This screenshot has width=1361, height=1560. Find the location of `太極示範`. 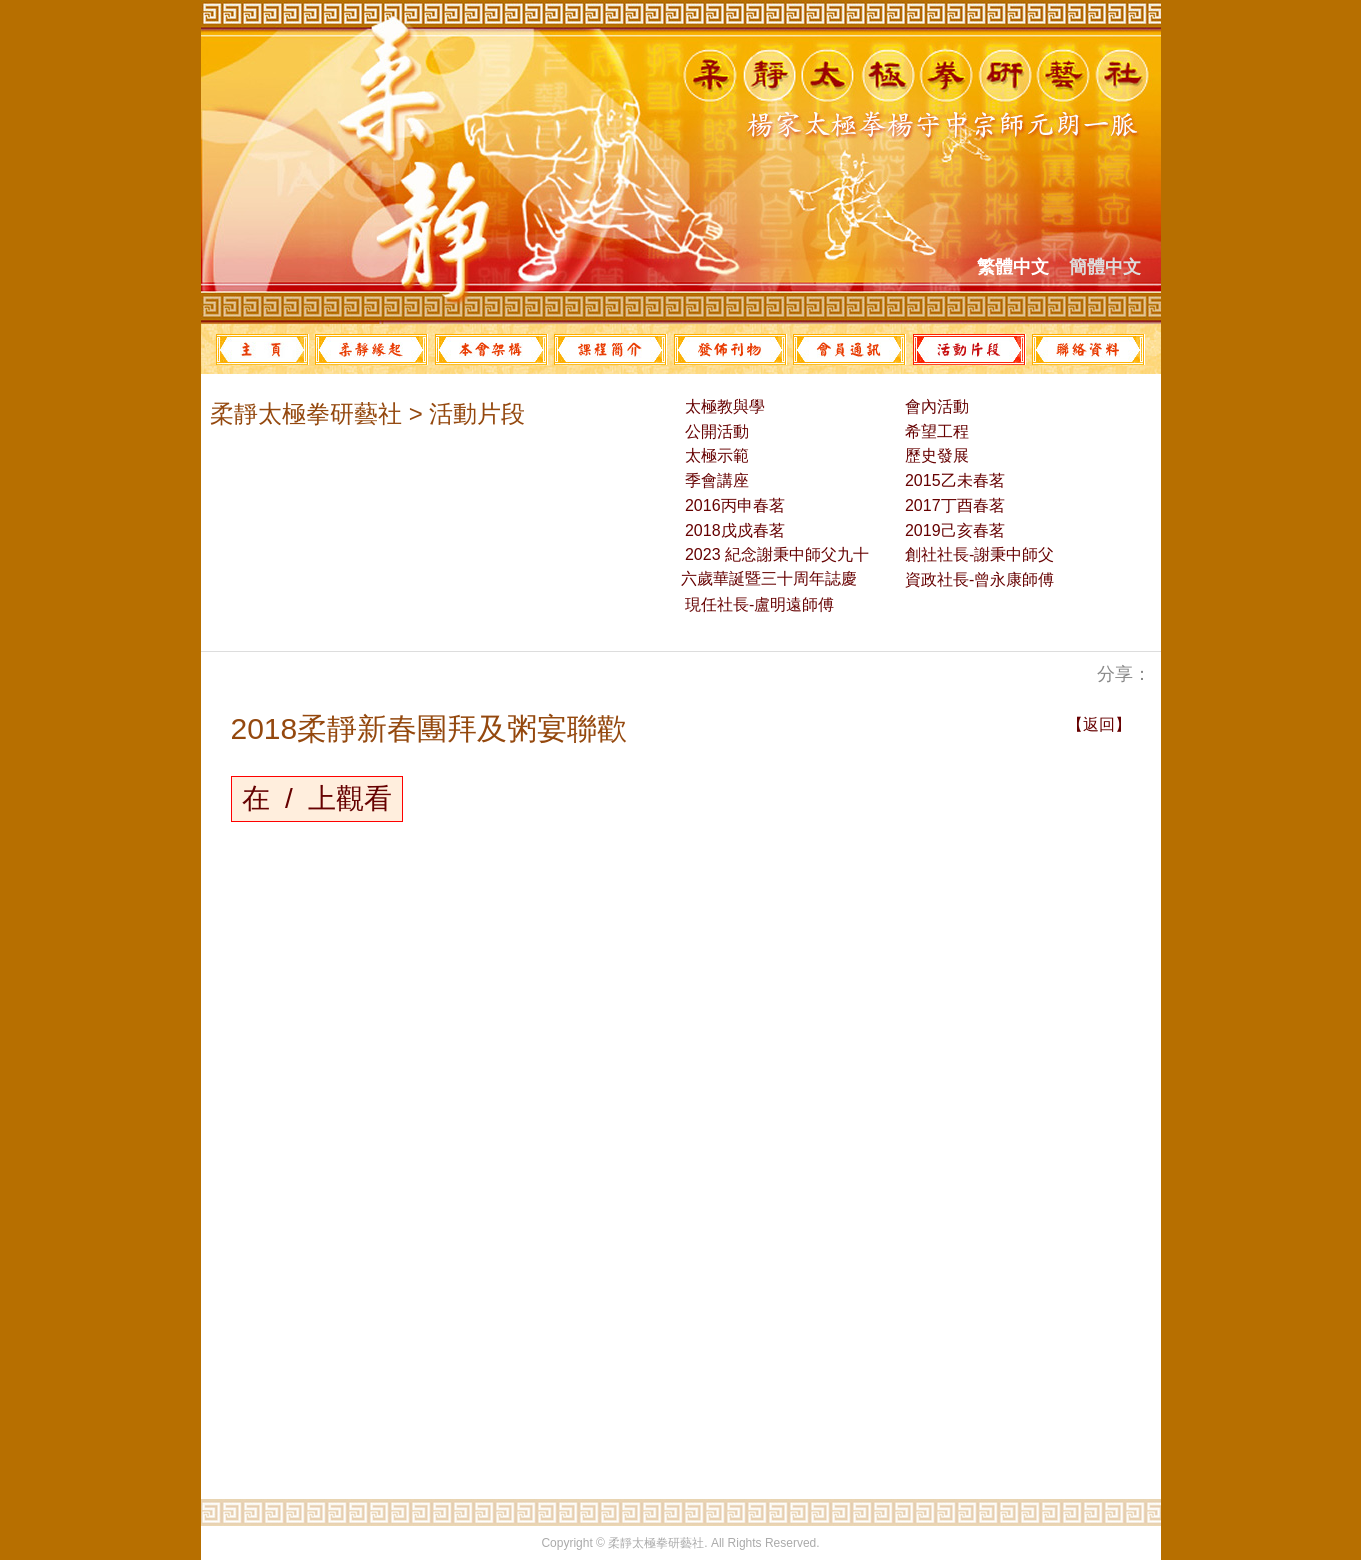

太極示範 is located at coordinates (715, 455).